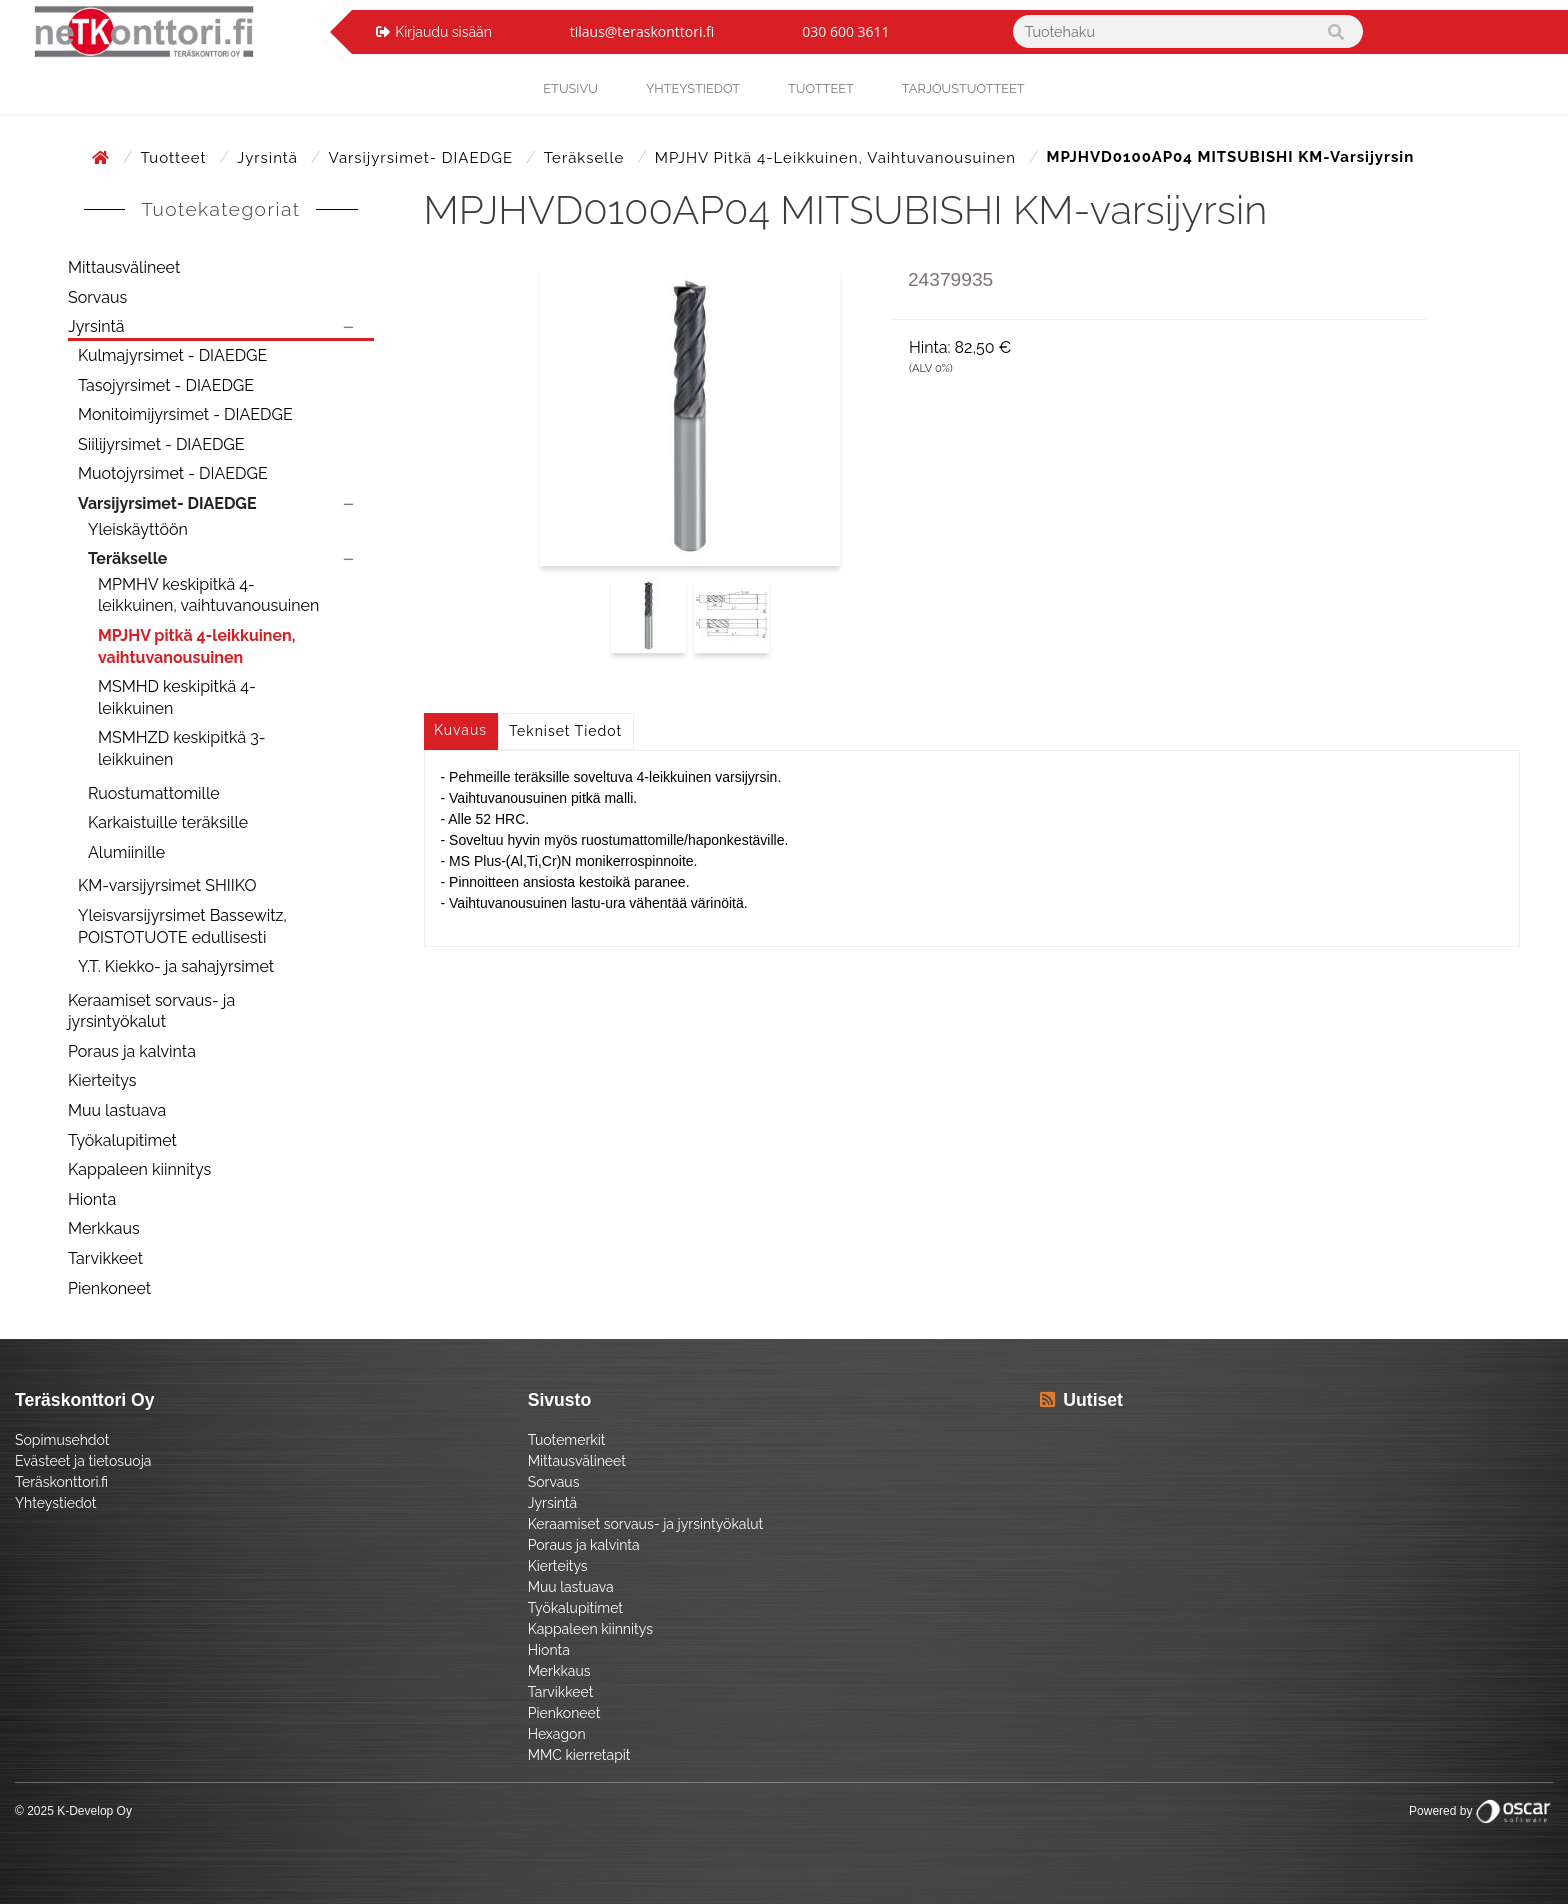 The image size is (1568, 1904). I want to click on Hexagon, so click(557, 1734).